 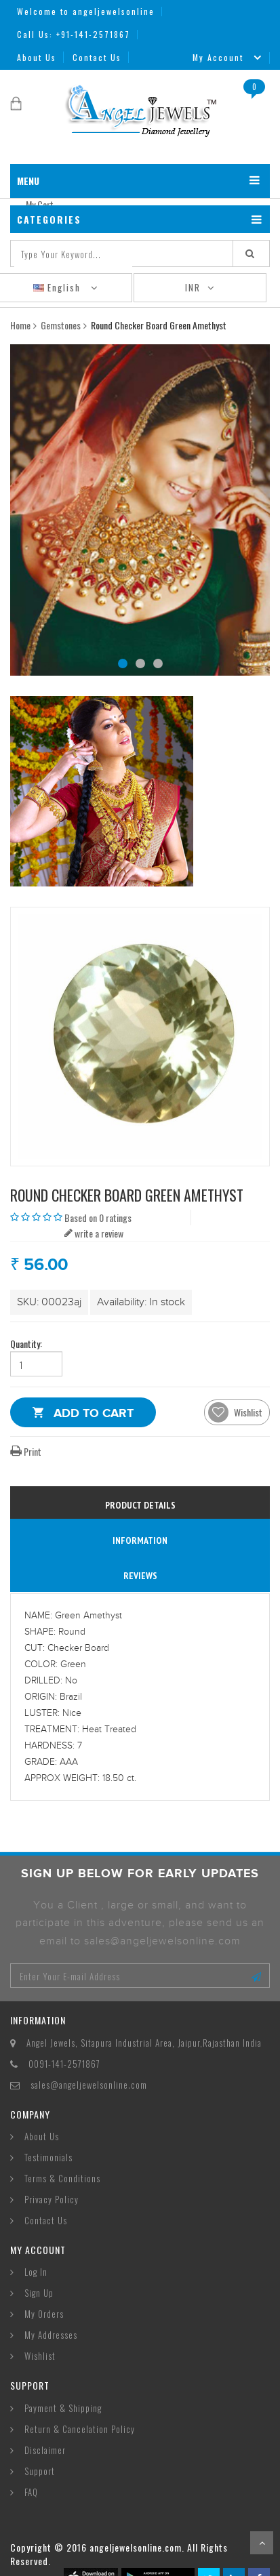 I want to click on information, so click(x=140, y=1540).